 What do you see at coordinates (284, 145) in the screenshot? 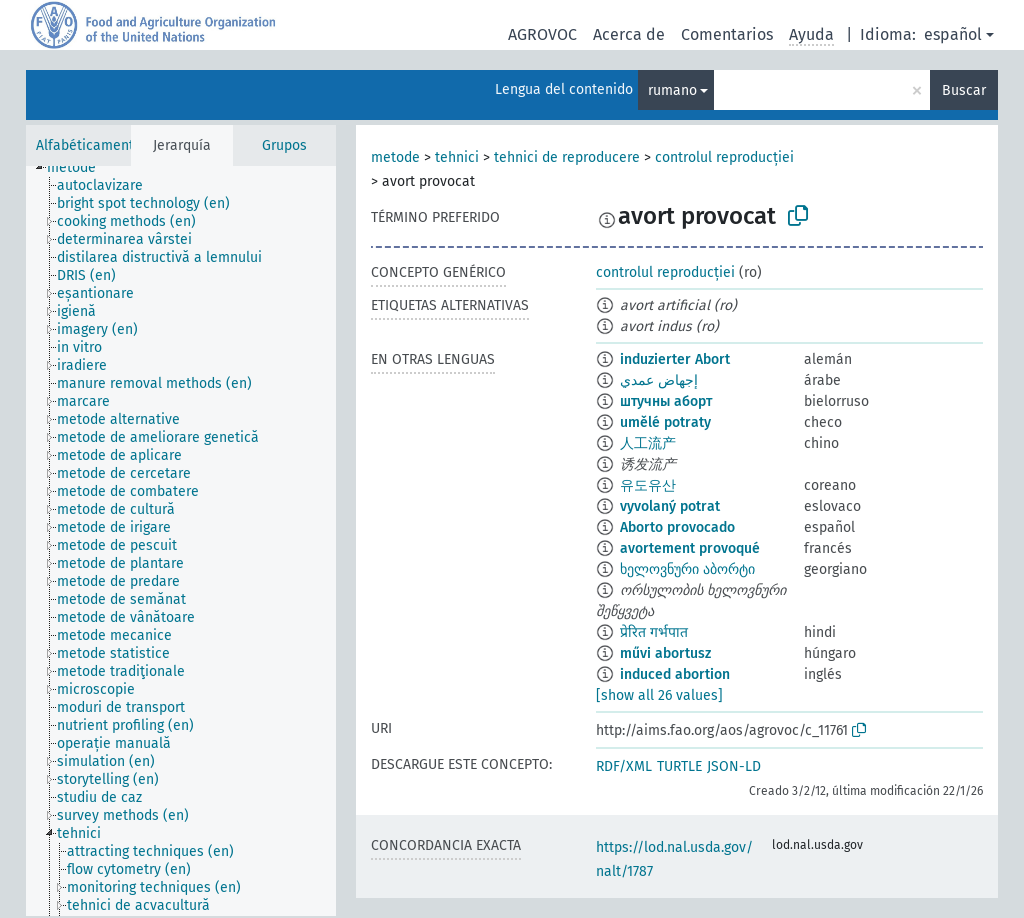
I see `Grupos` at bounding box center [284, 145].